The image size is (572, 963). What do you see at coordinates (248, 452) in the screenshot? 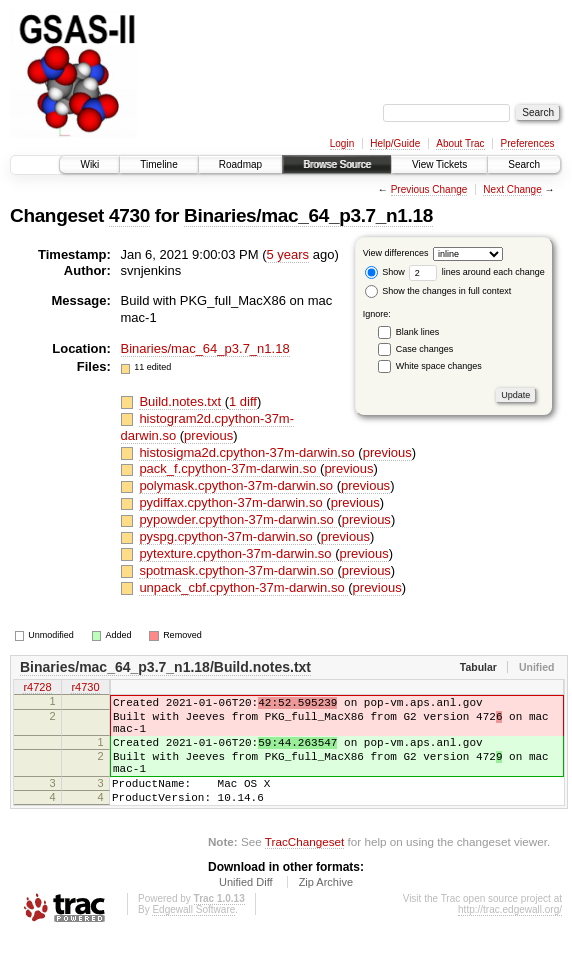
I see `histosigma2d.cpython-37m-darwin.so` at bounding box center [248, 452].